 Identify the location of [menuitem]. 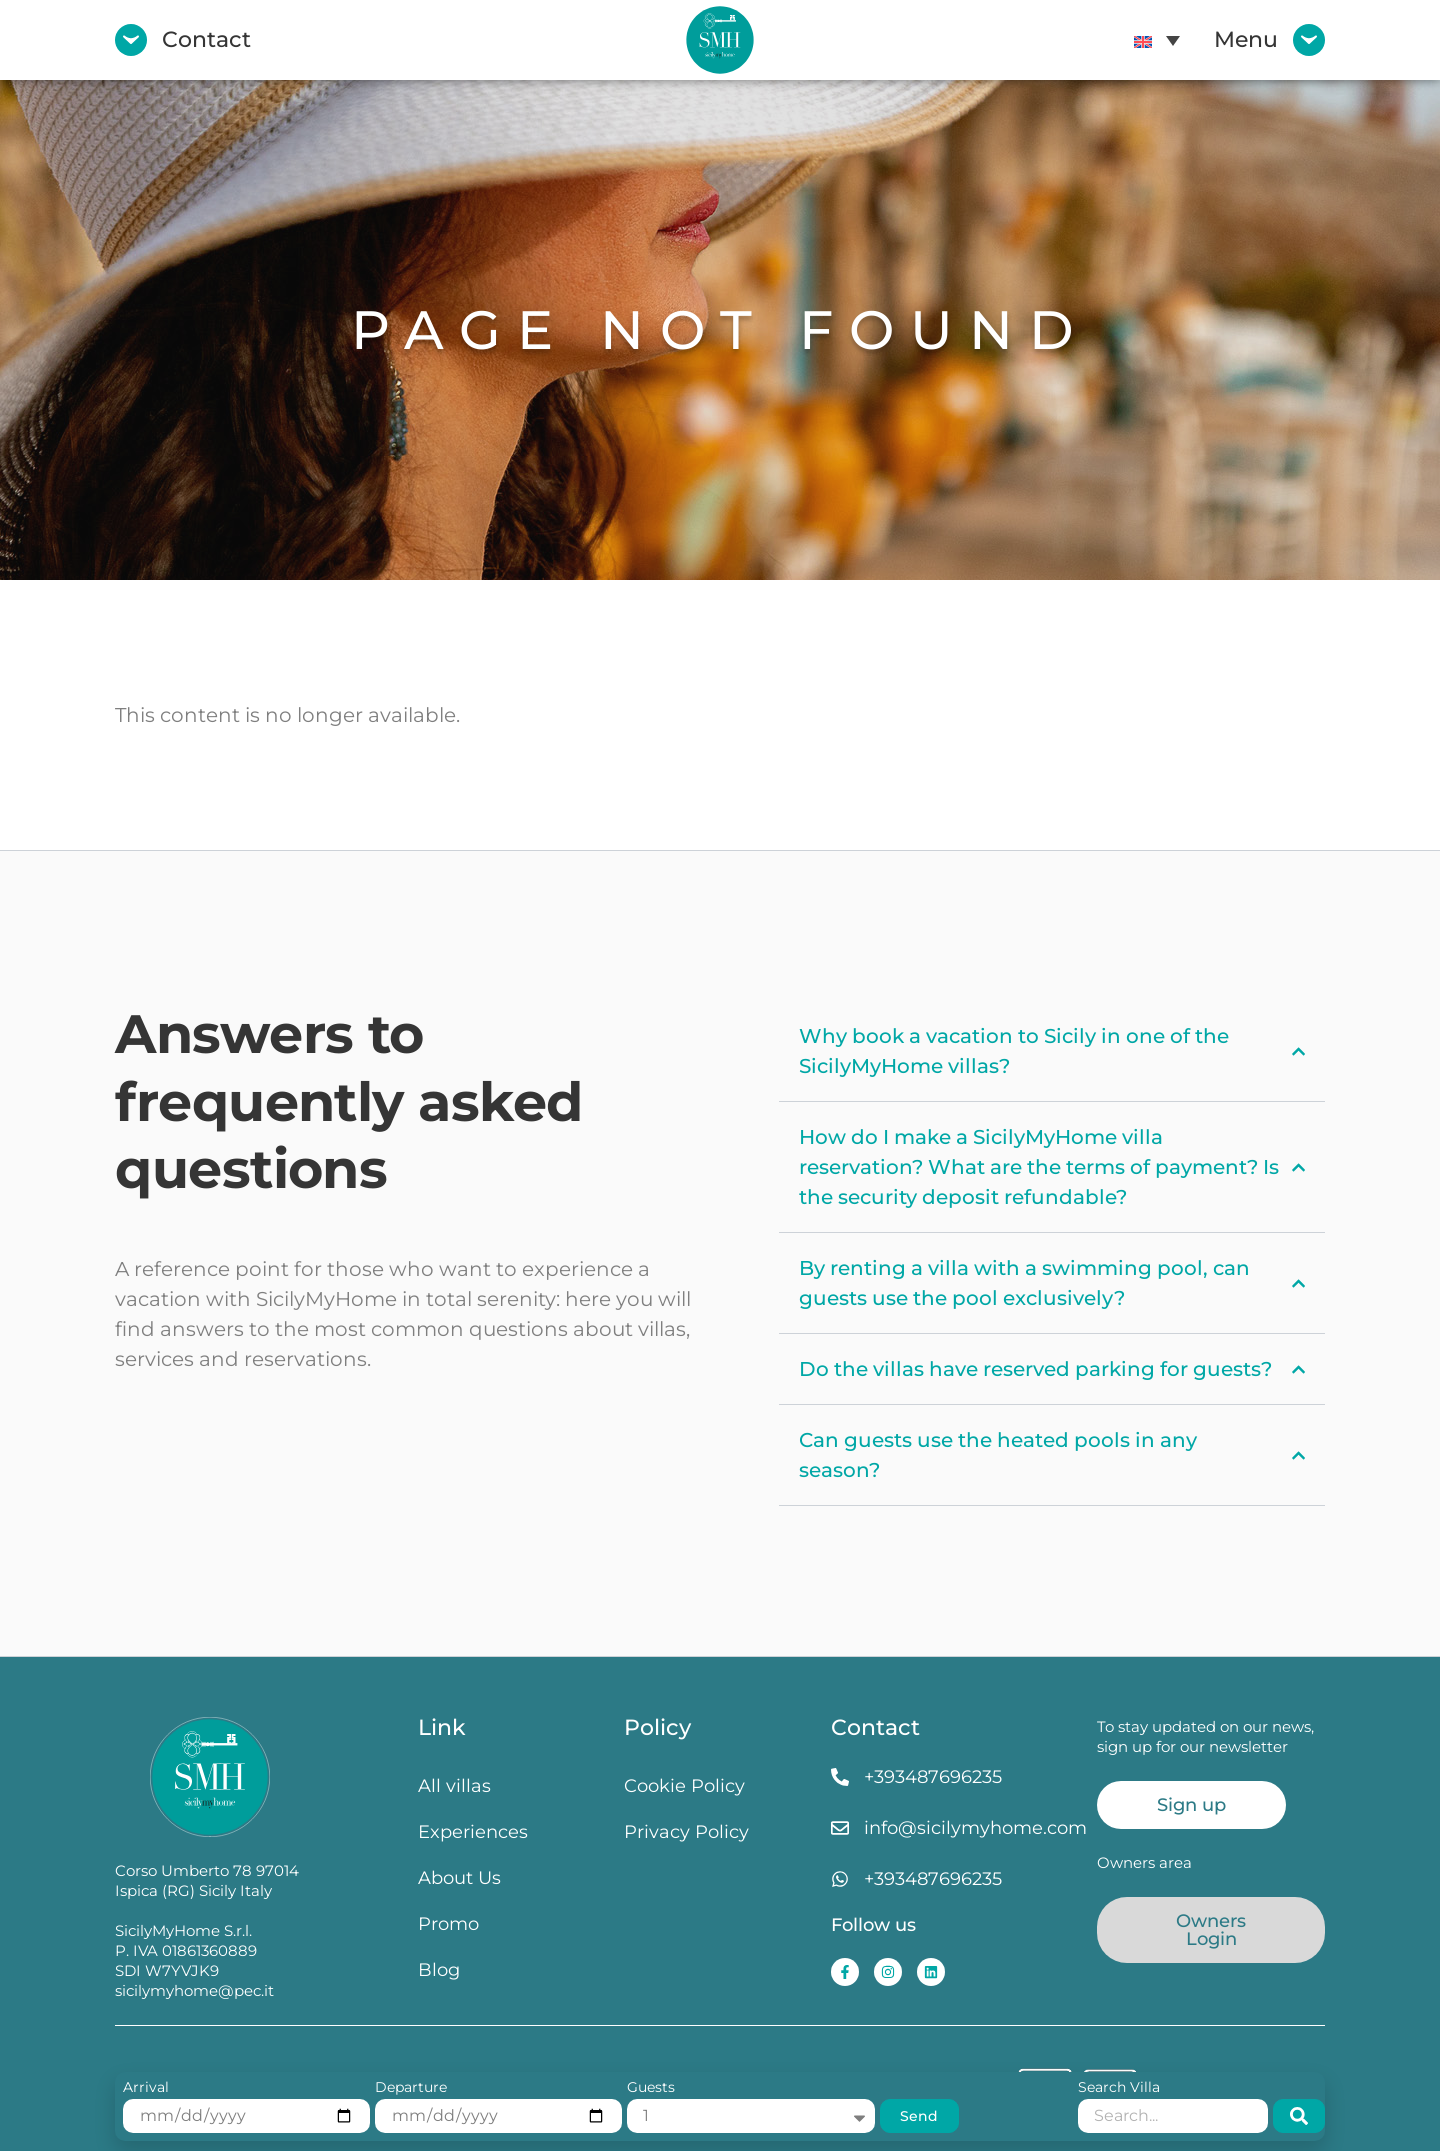
(1157, 40).